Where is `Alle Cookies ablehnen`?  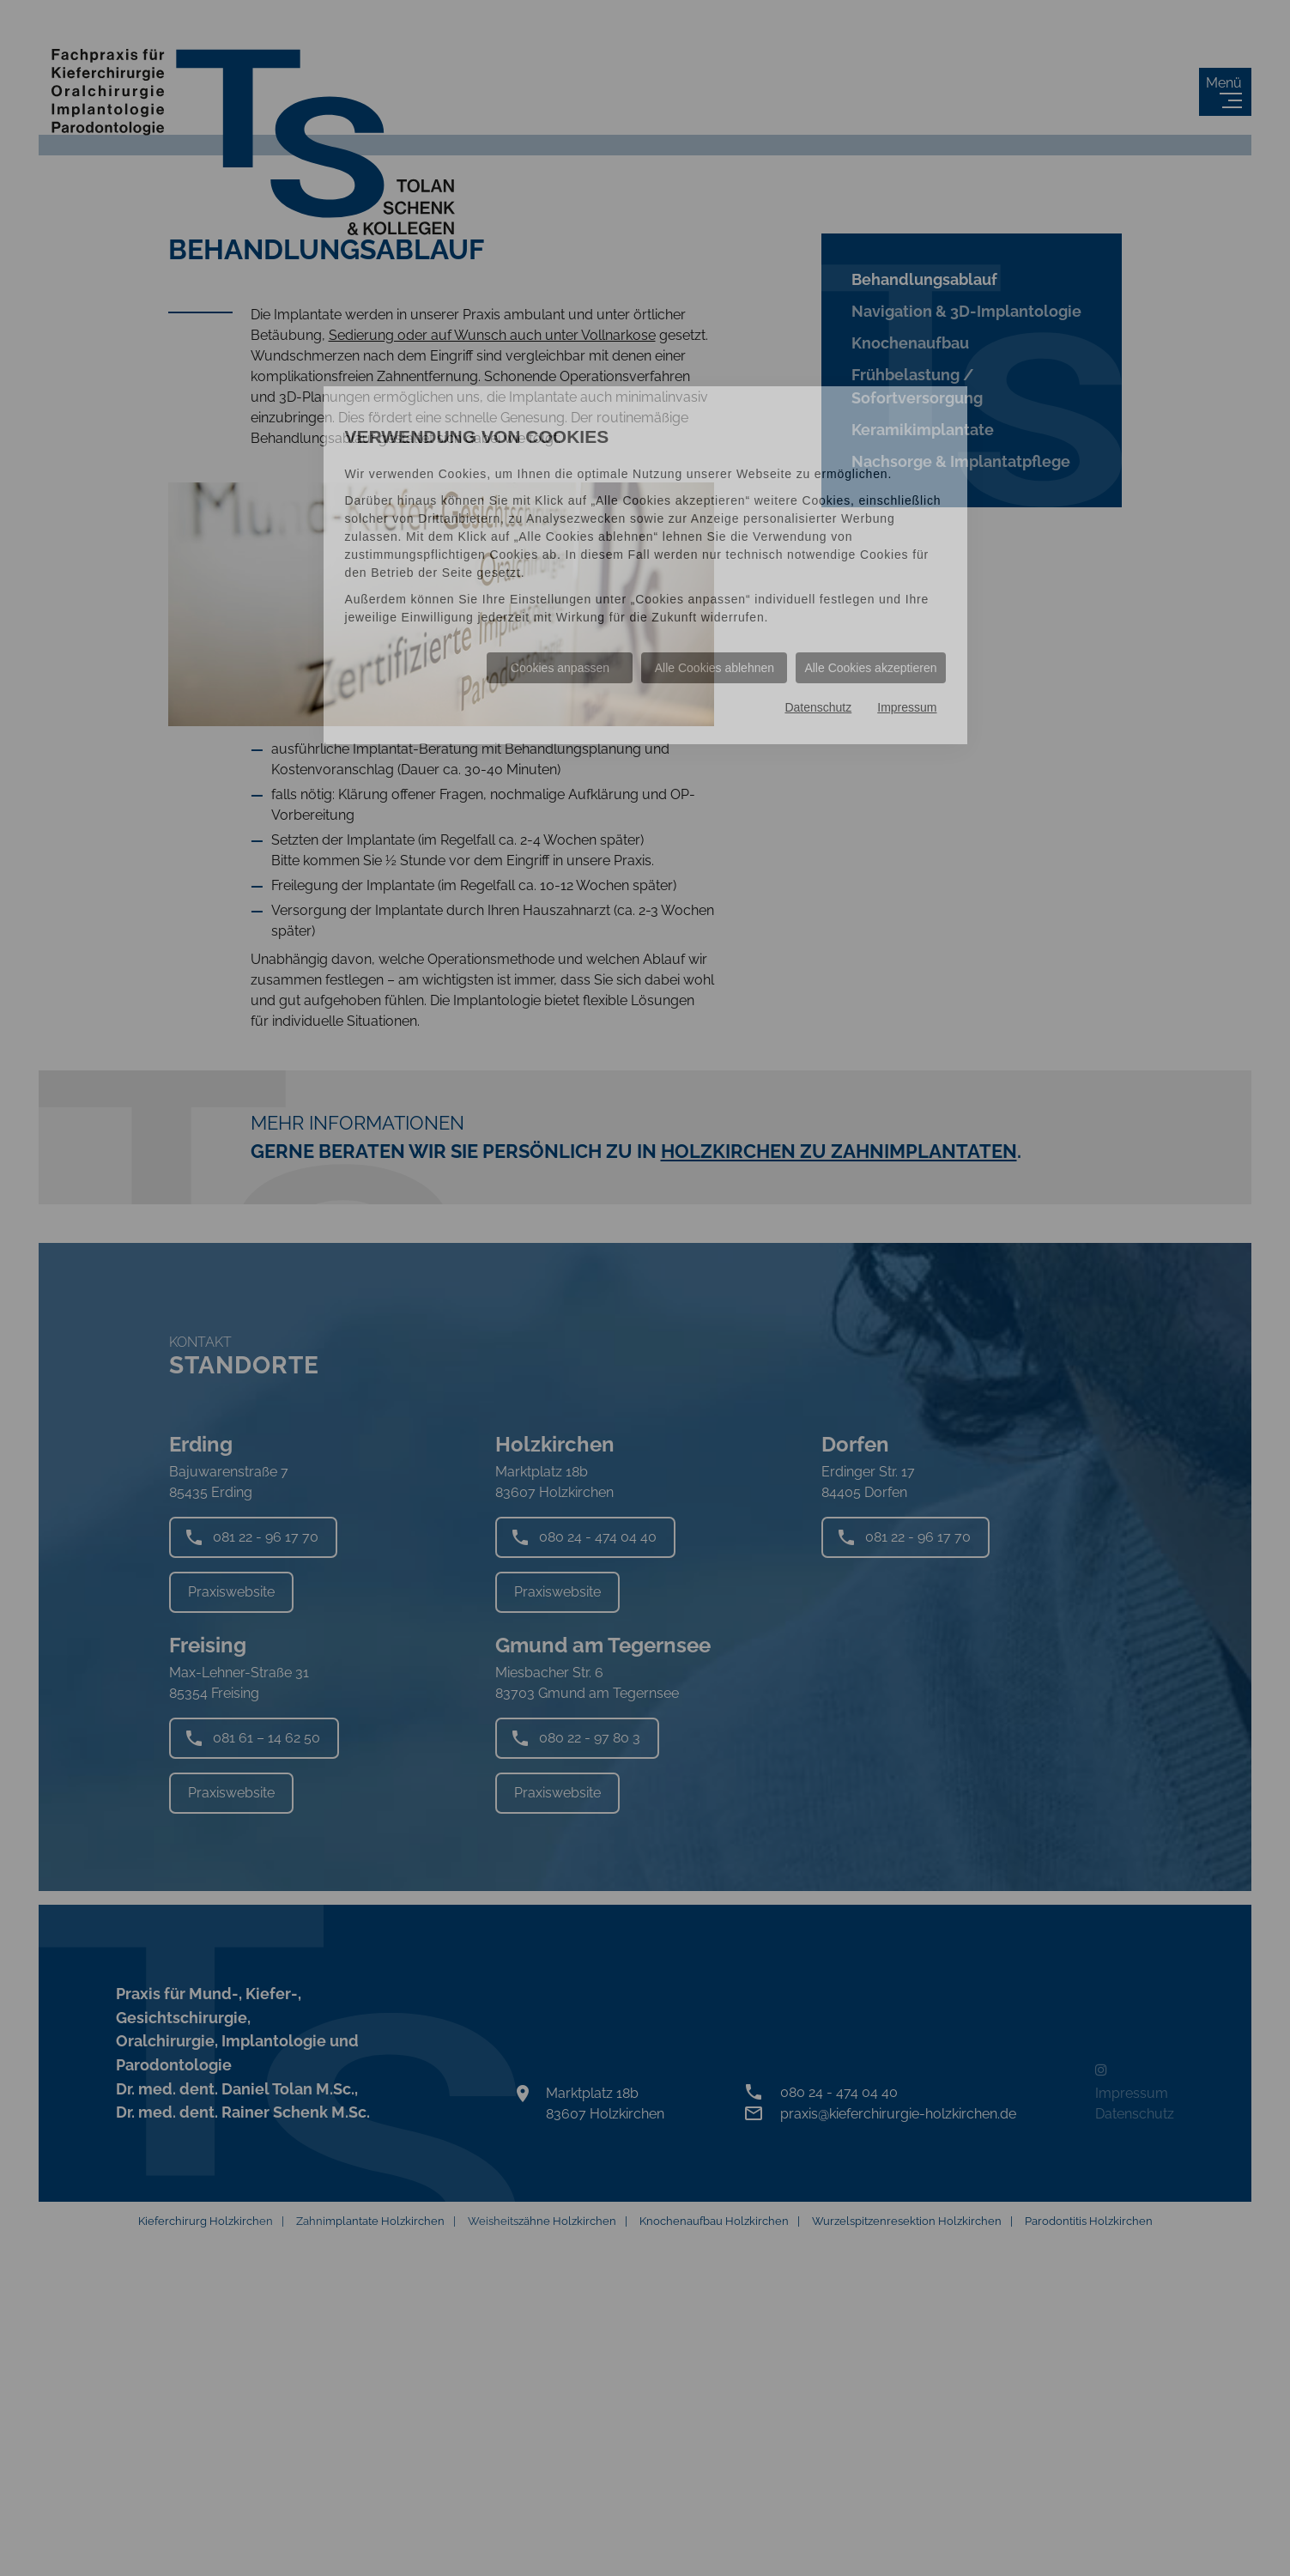 Alle Cookies ablehnen is located at coordinates (714, 668).